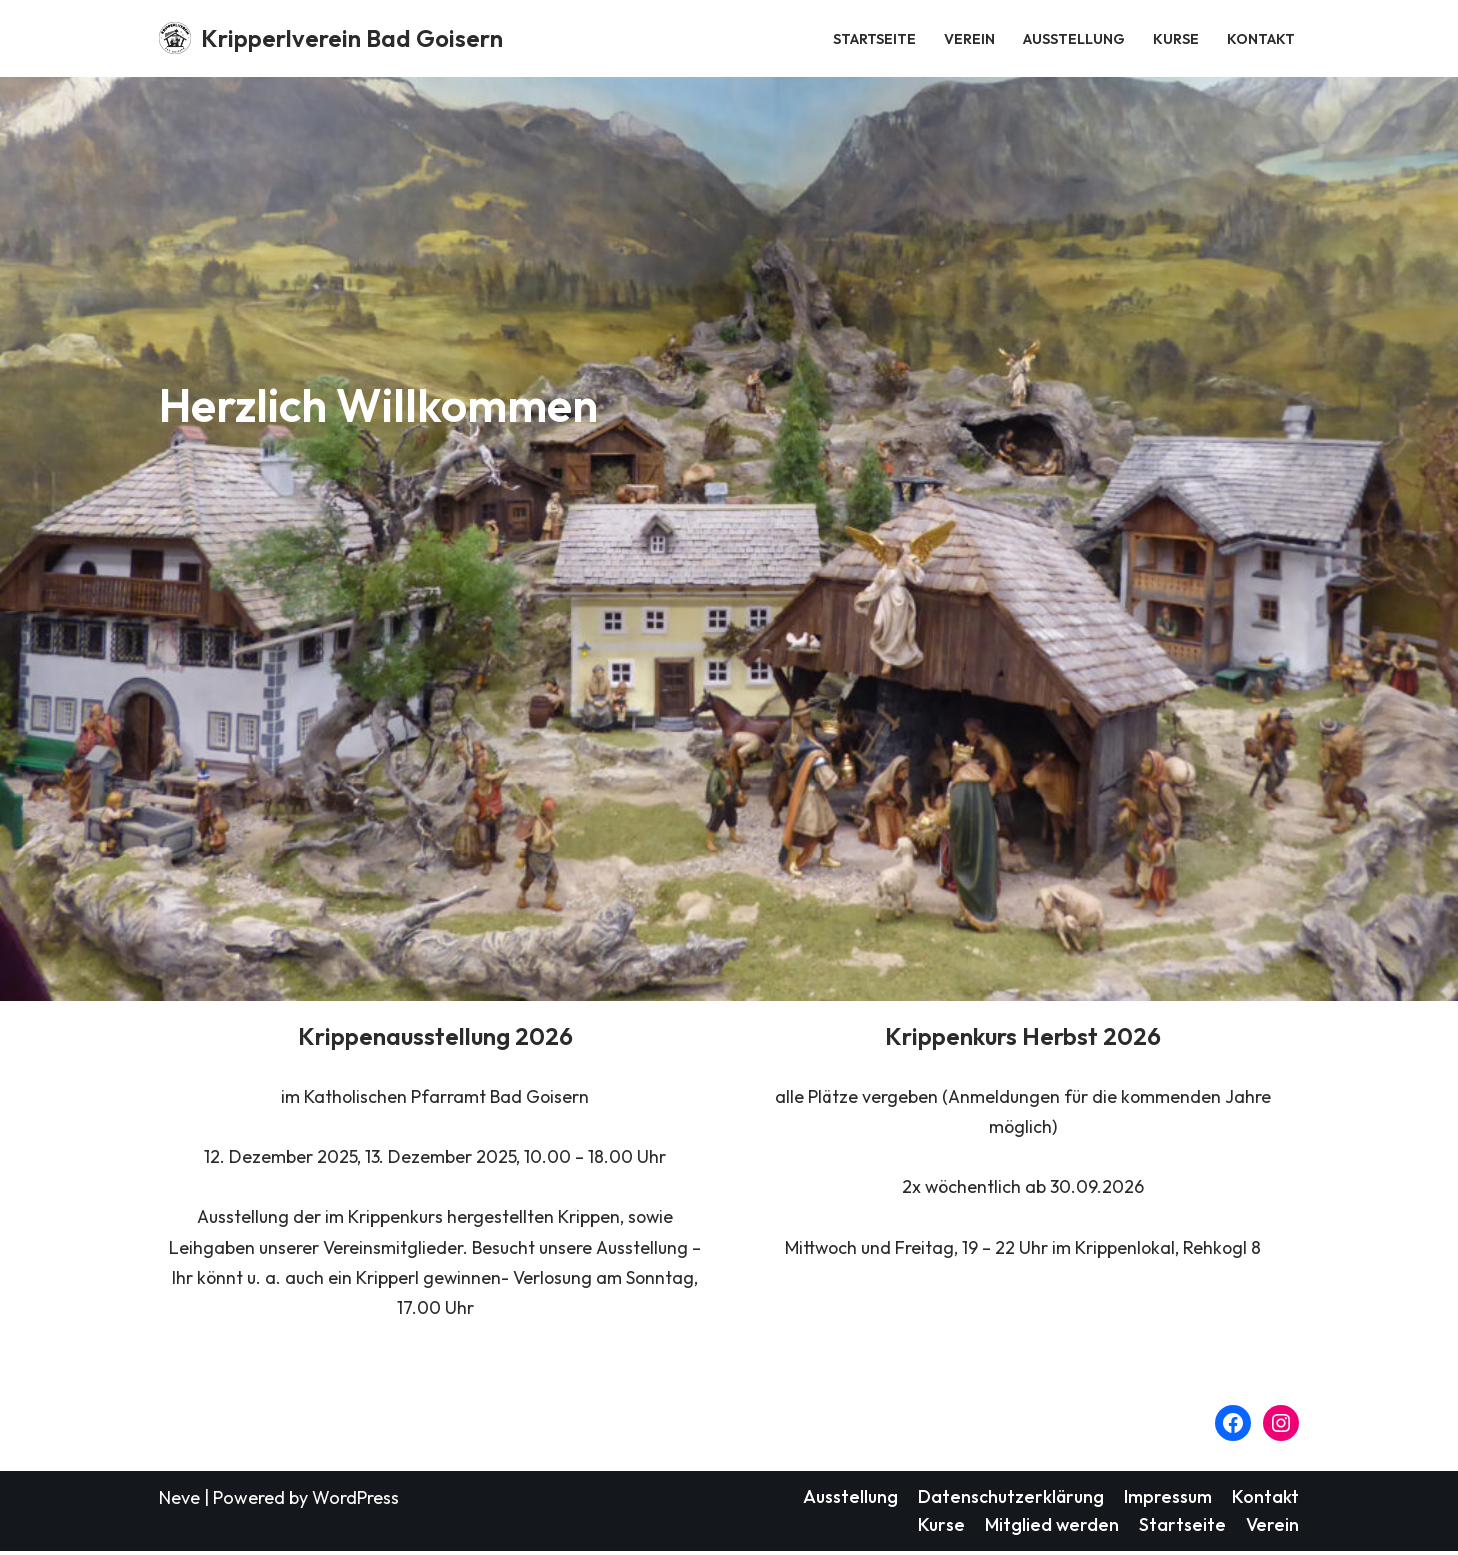 The image size is (1458, 1555). What do you see at coordinates (1074, 38) in the screenshot?
I see `Ausstellung` at bounding box center [1074, 38].